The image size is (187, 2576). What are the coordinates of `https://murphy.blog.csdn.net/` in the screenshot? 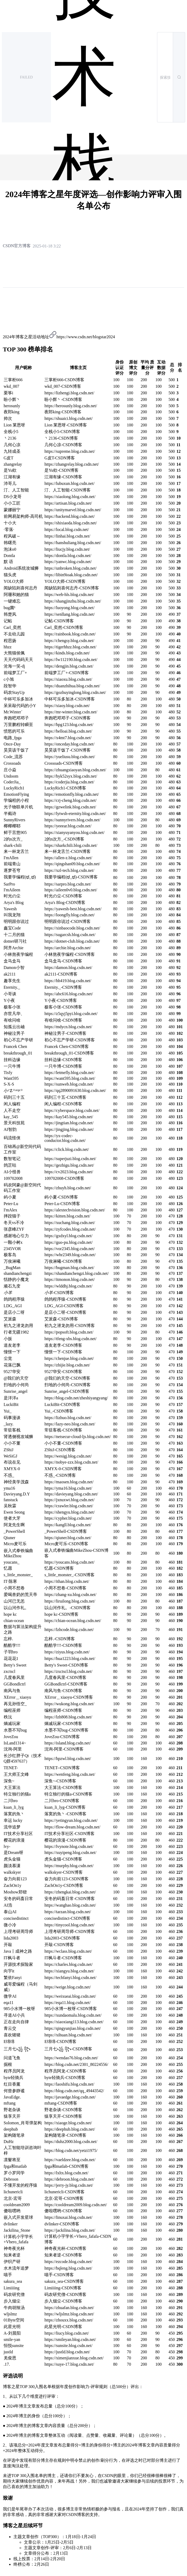 It's located at (69, 1865).